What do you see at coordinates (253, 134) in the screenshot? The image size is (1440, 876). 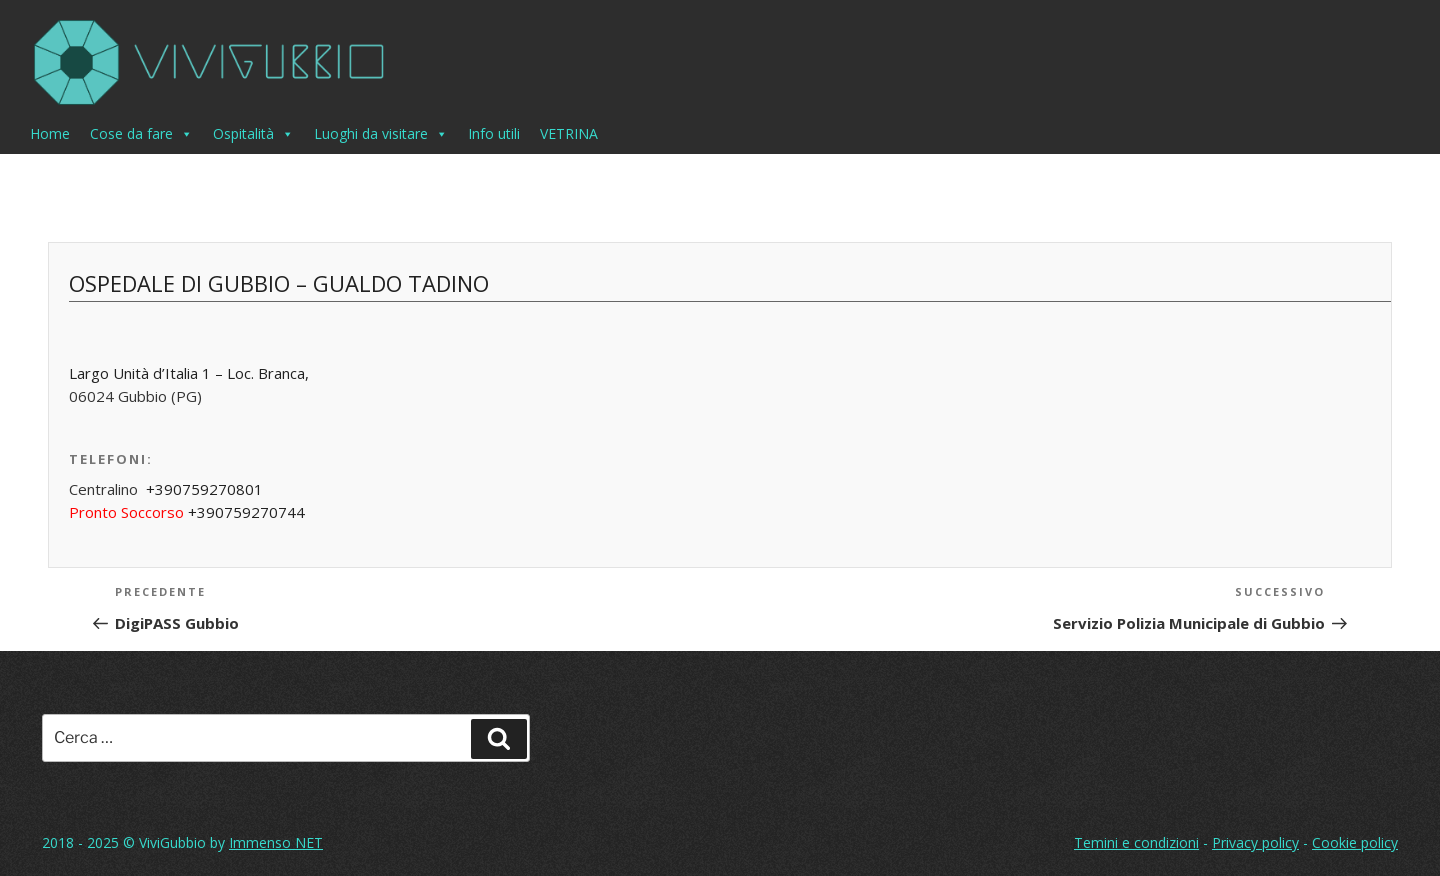 I see `Ospitalità` at bounding box center [253, 134].